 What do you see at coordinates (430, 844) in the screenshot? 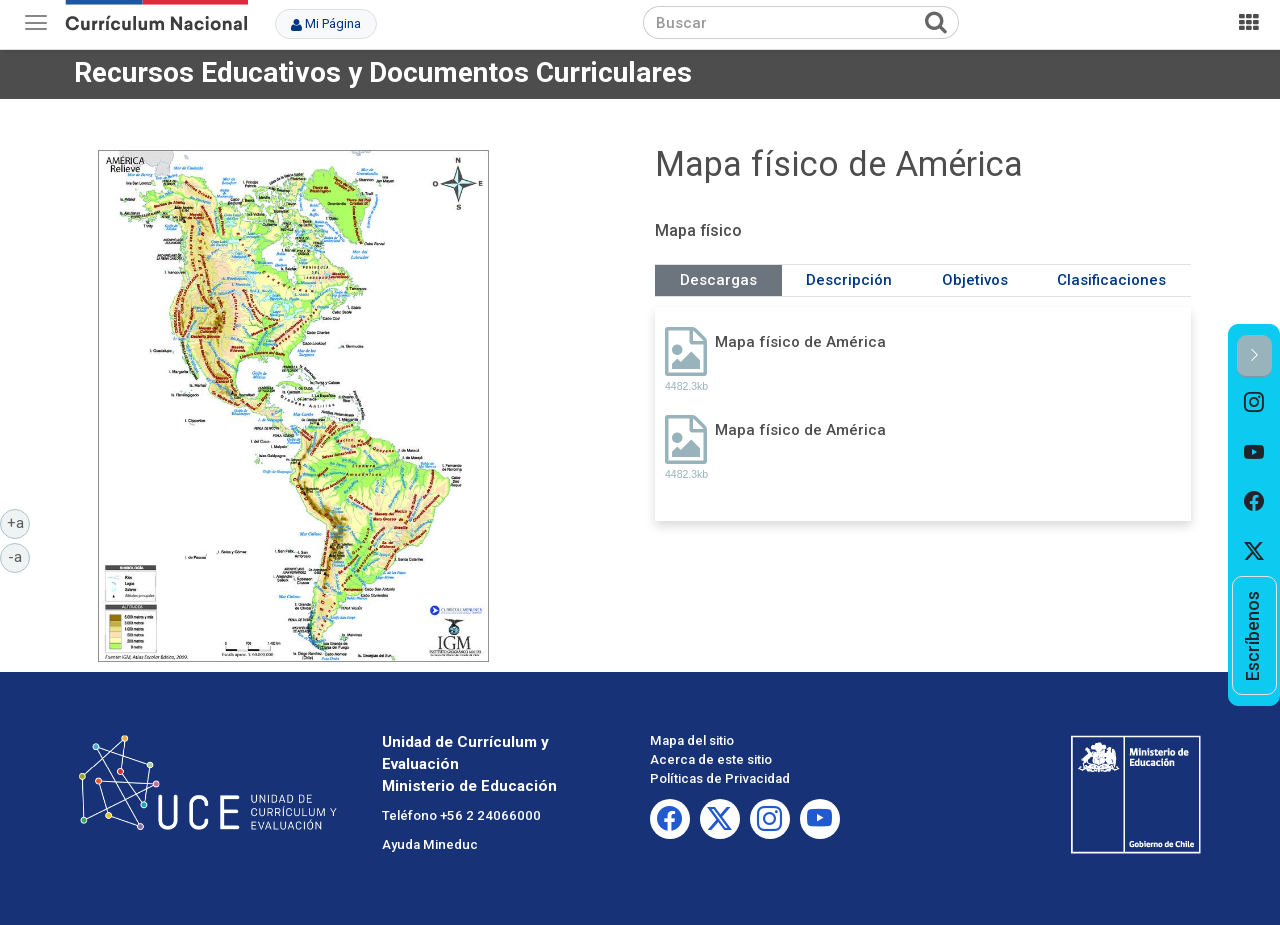
I see `Ayuda Mineduc` at bounding box center [430, 844].